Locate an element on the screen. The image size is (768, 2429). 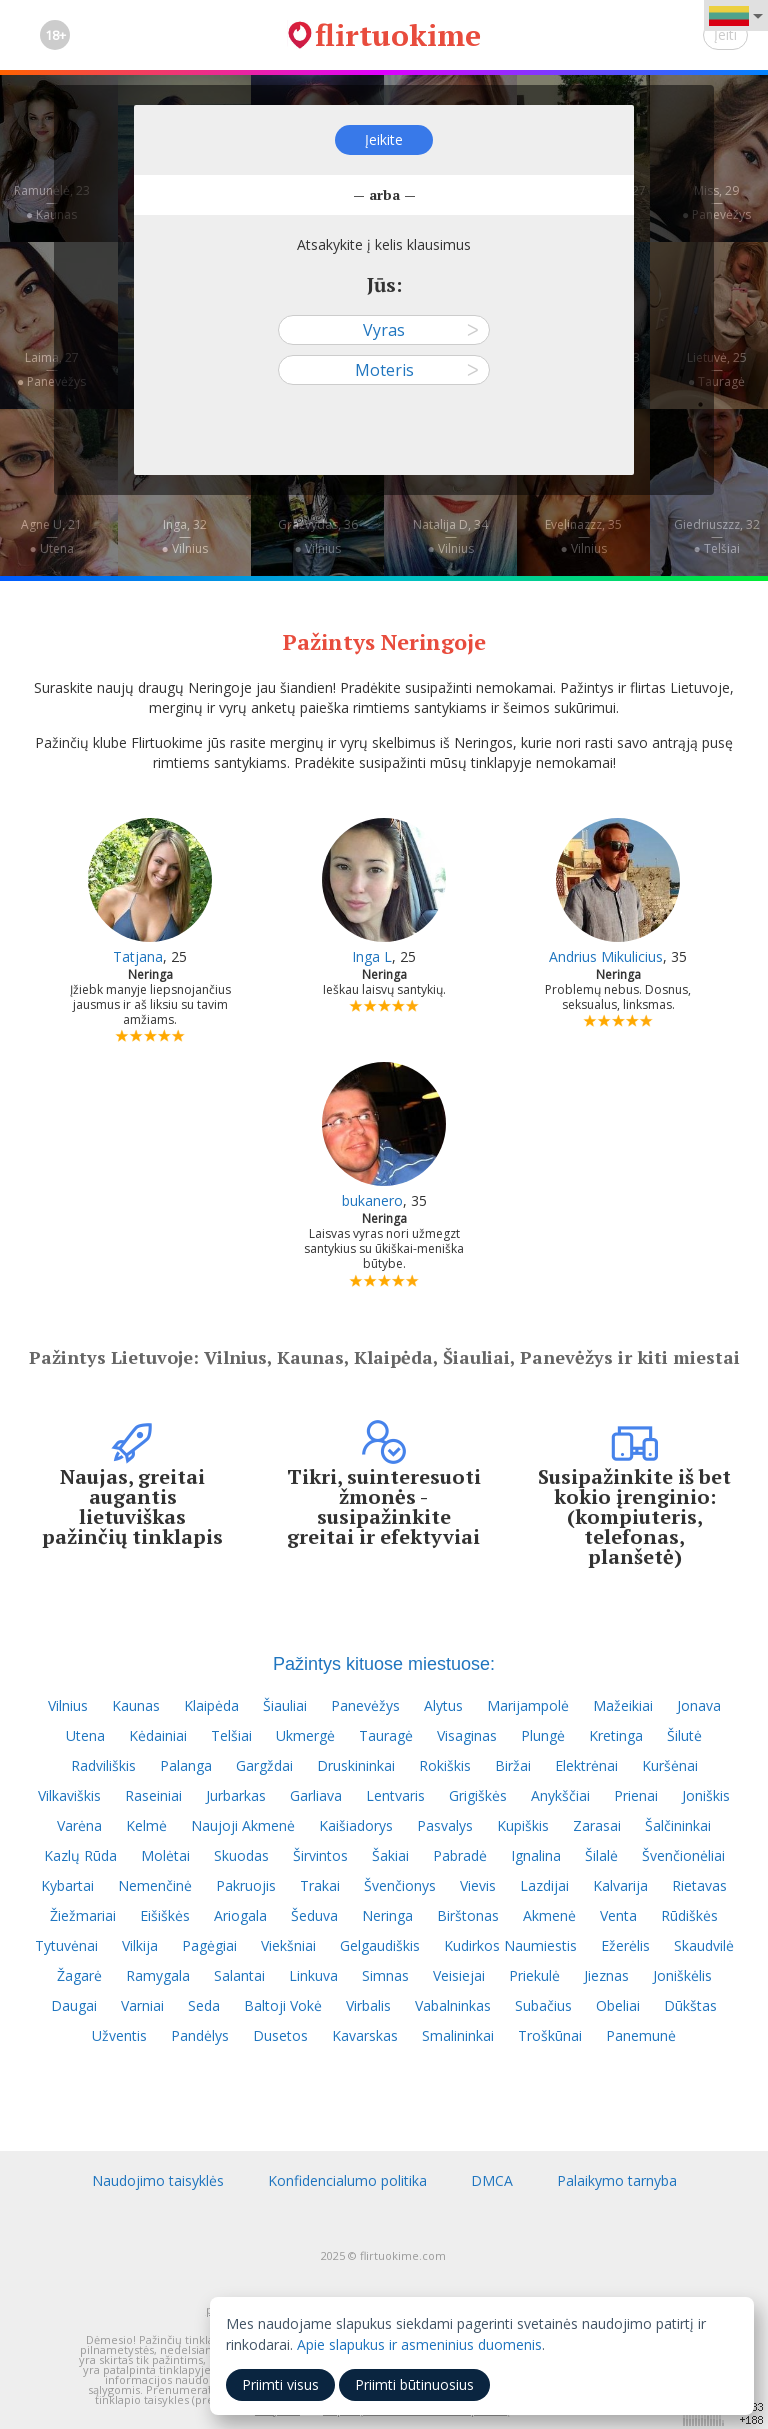
Panemunė is located at coordinates (641, 2035).